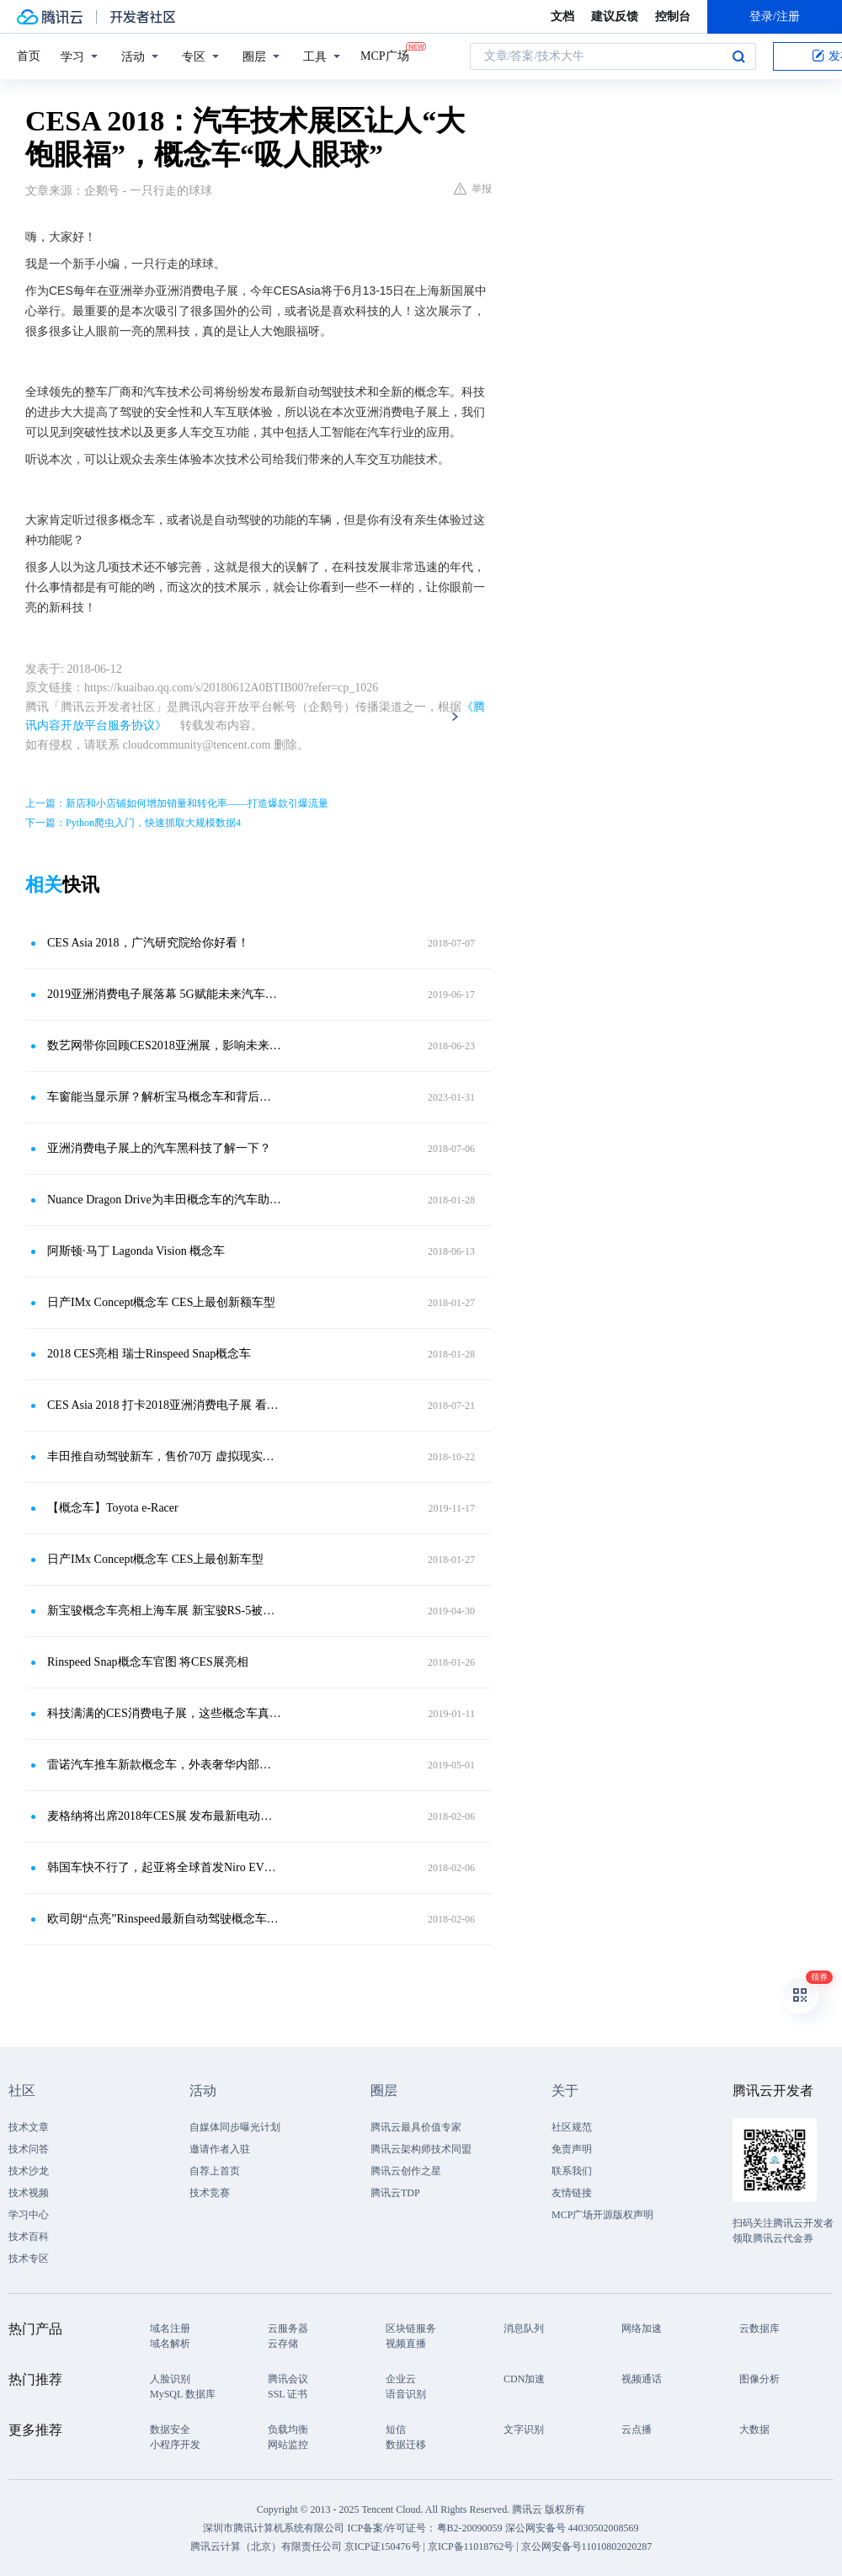 The height and width of the screenshot is (2576, 842). What do you see at coordinates (183, 2394) in the screenshot?
I see `MySQL 数据库` at bounding box center [183, 2394].